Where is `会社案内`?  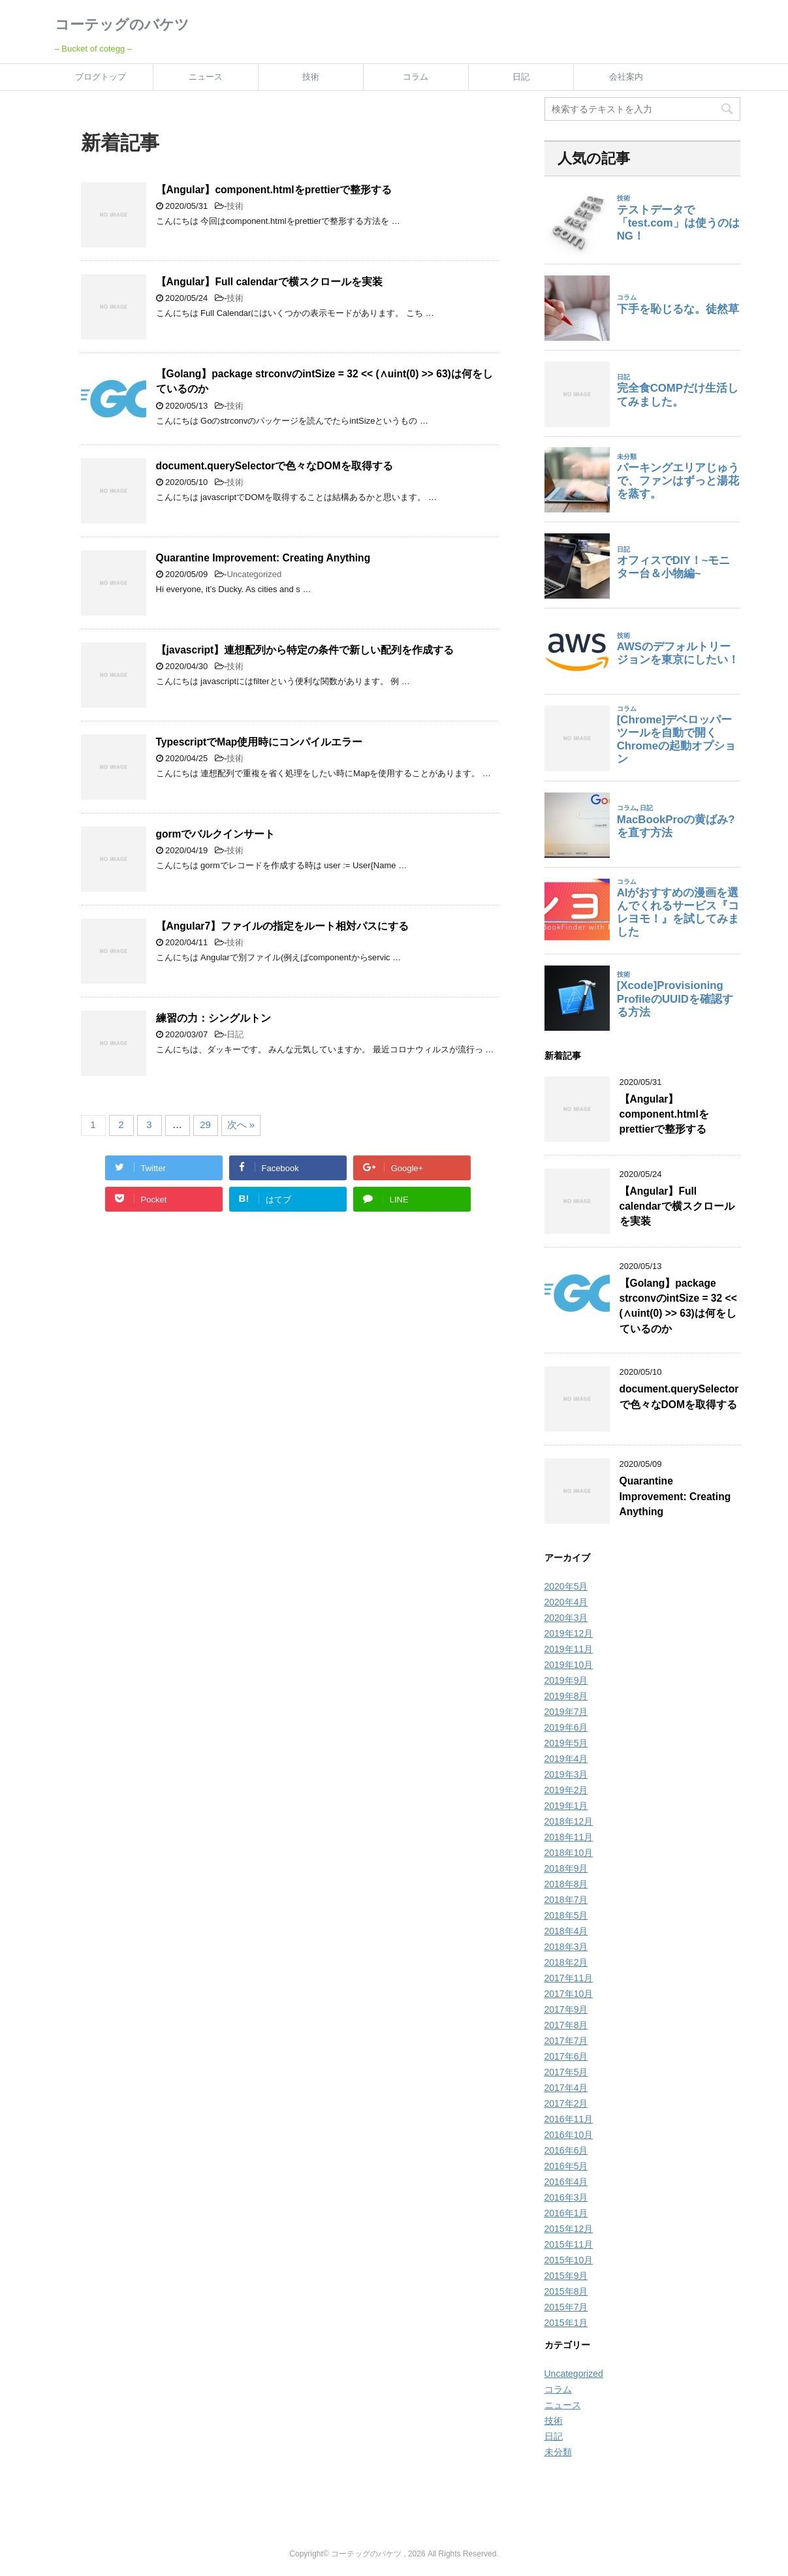 会社案内 is located at coordinates (626, 77).